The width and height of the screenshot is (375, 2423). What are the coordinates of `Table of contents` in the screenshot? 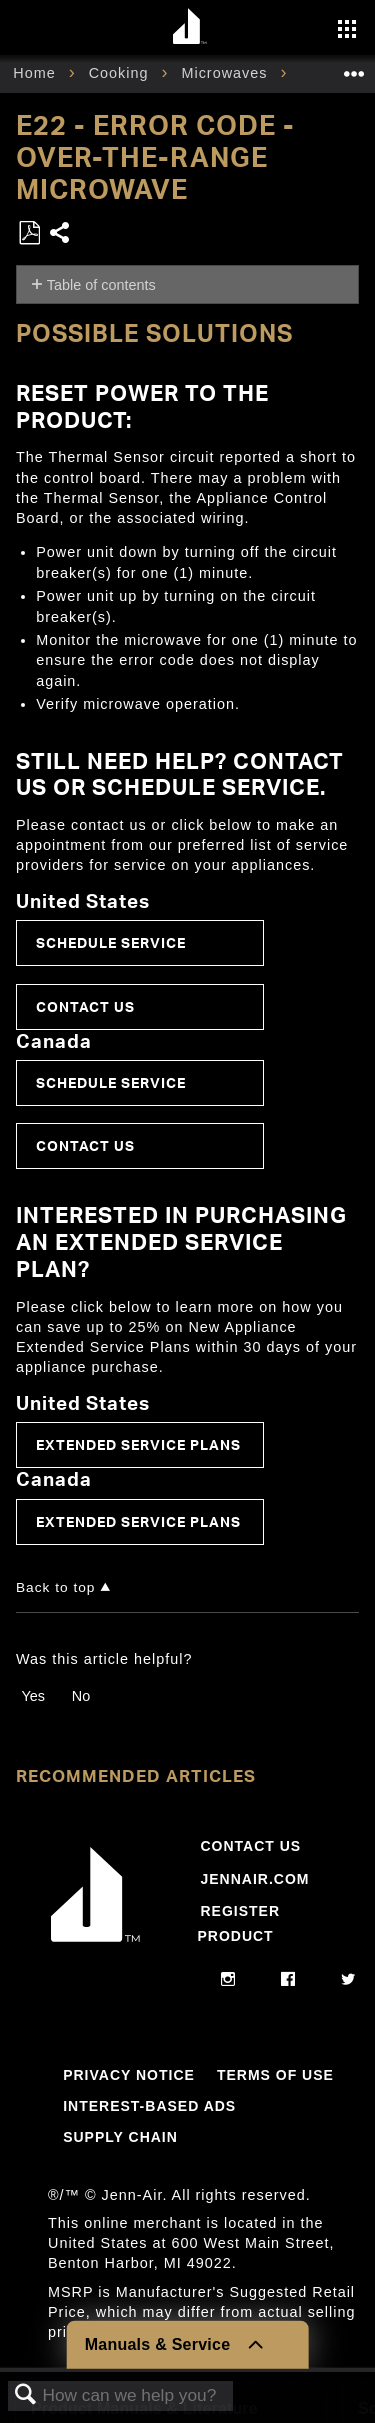 It's located at (101, 285).